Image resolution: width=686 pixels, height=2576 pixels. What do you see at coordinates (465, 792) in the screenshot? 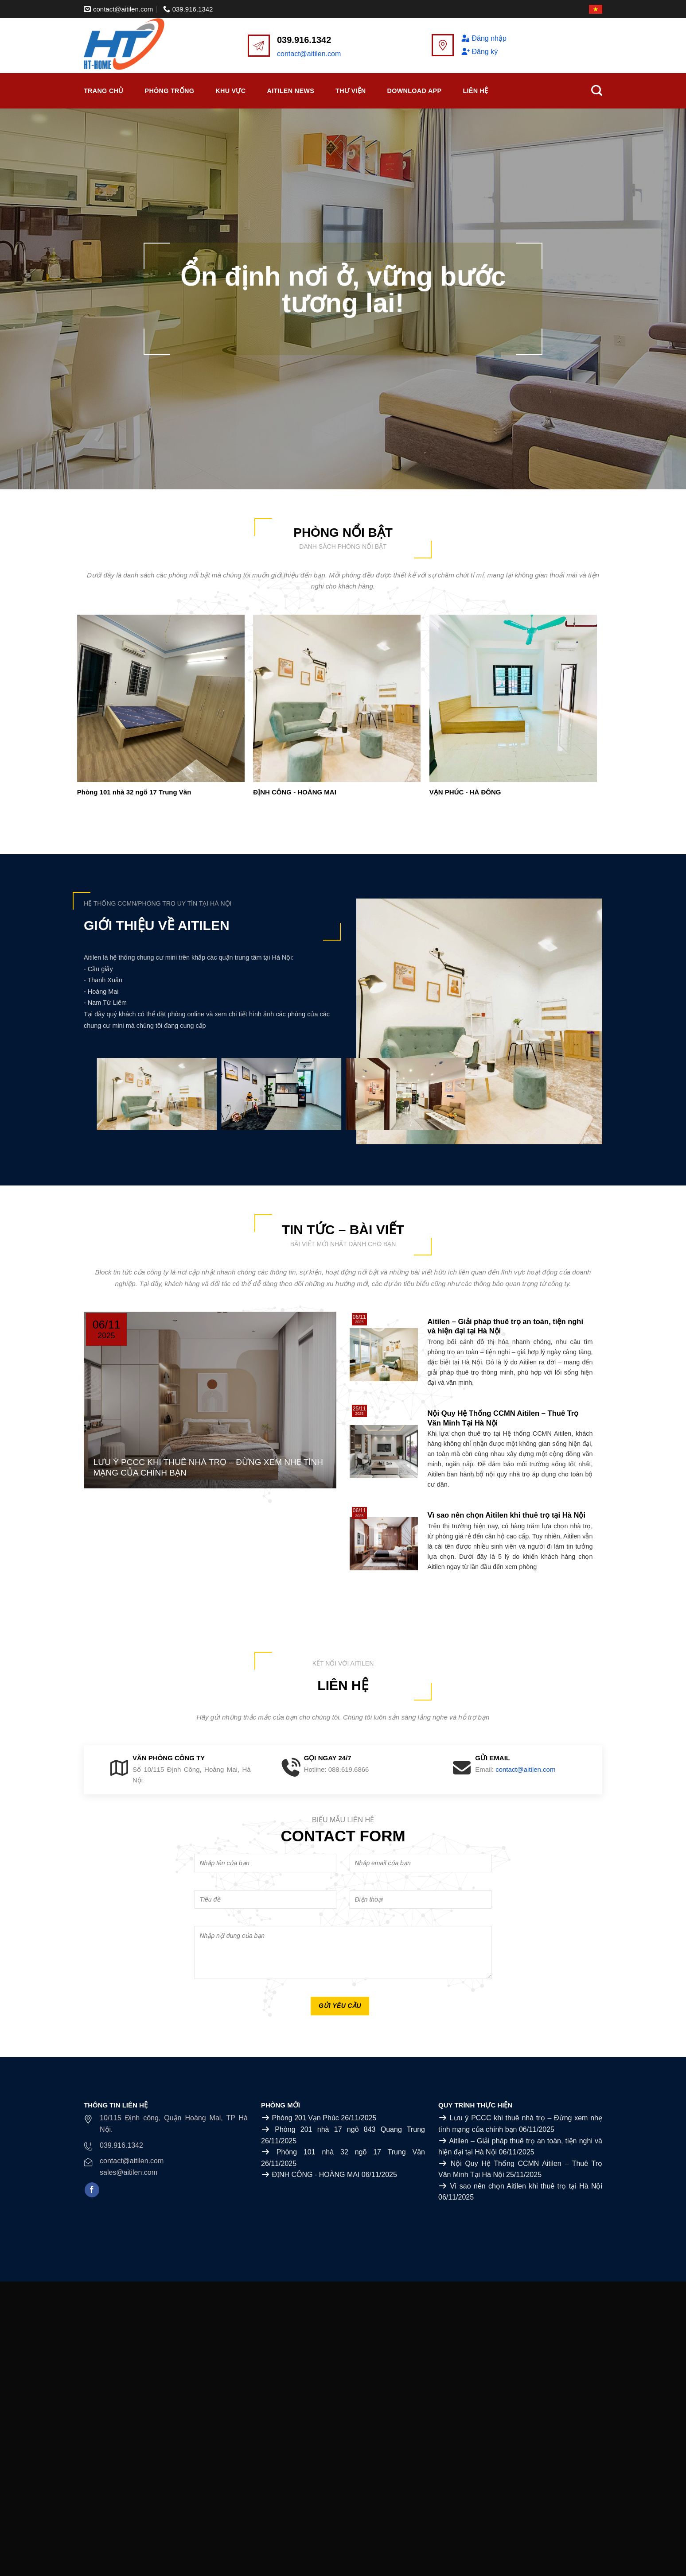
I see `VẠN PHÚC - HÀ ĐÔNG` at bounding box center [465, 792].